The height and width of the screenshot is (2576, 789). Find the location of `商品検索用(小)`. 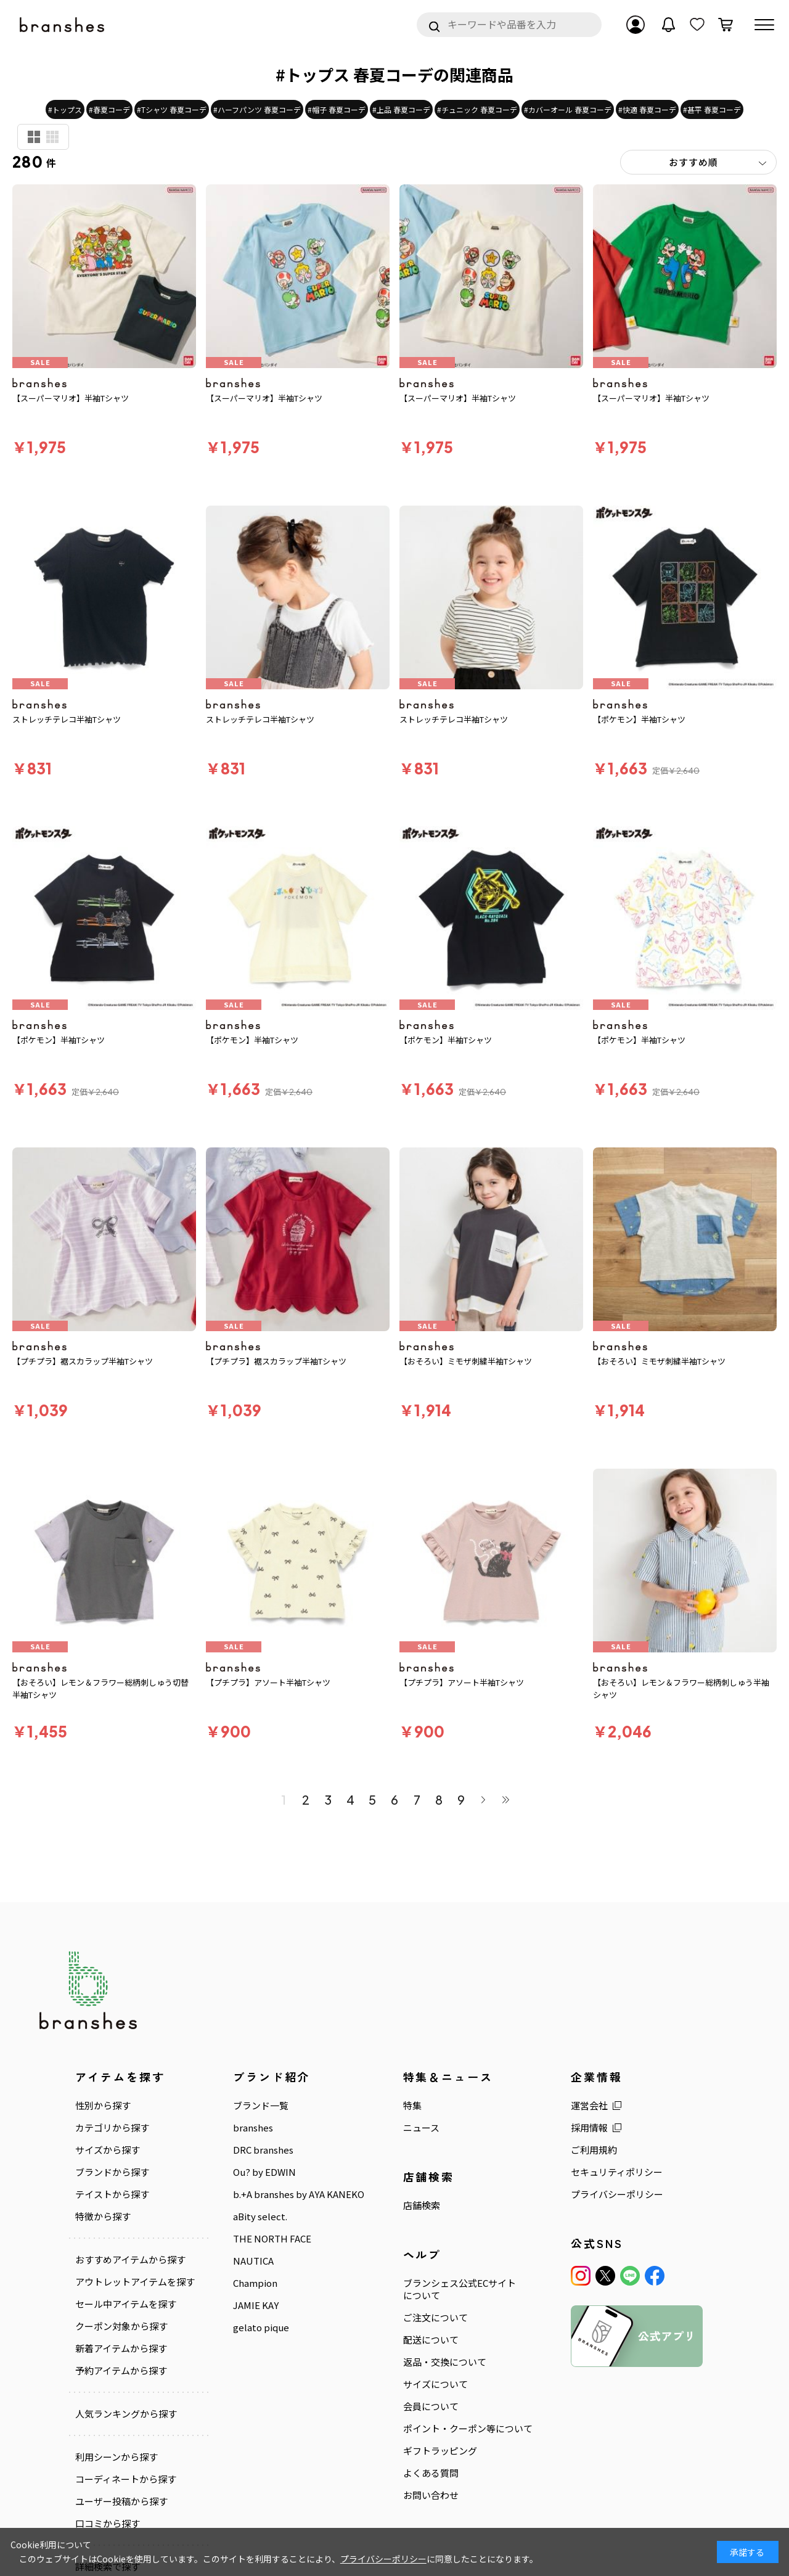

商品検索用(小) is located at coordinates (52, 137).